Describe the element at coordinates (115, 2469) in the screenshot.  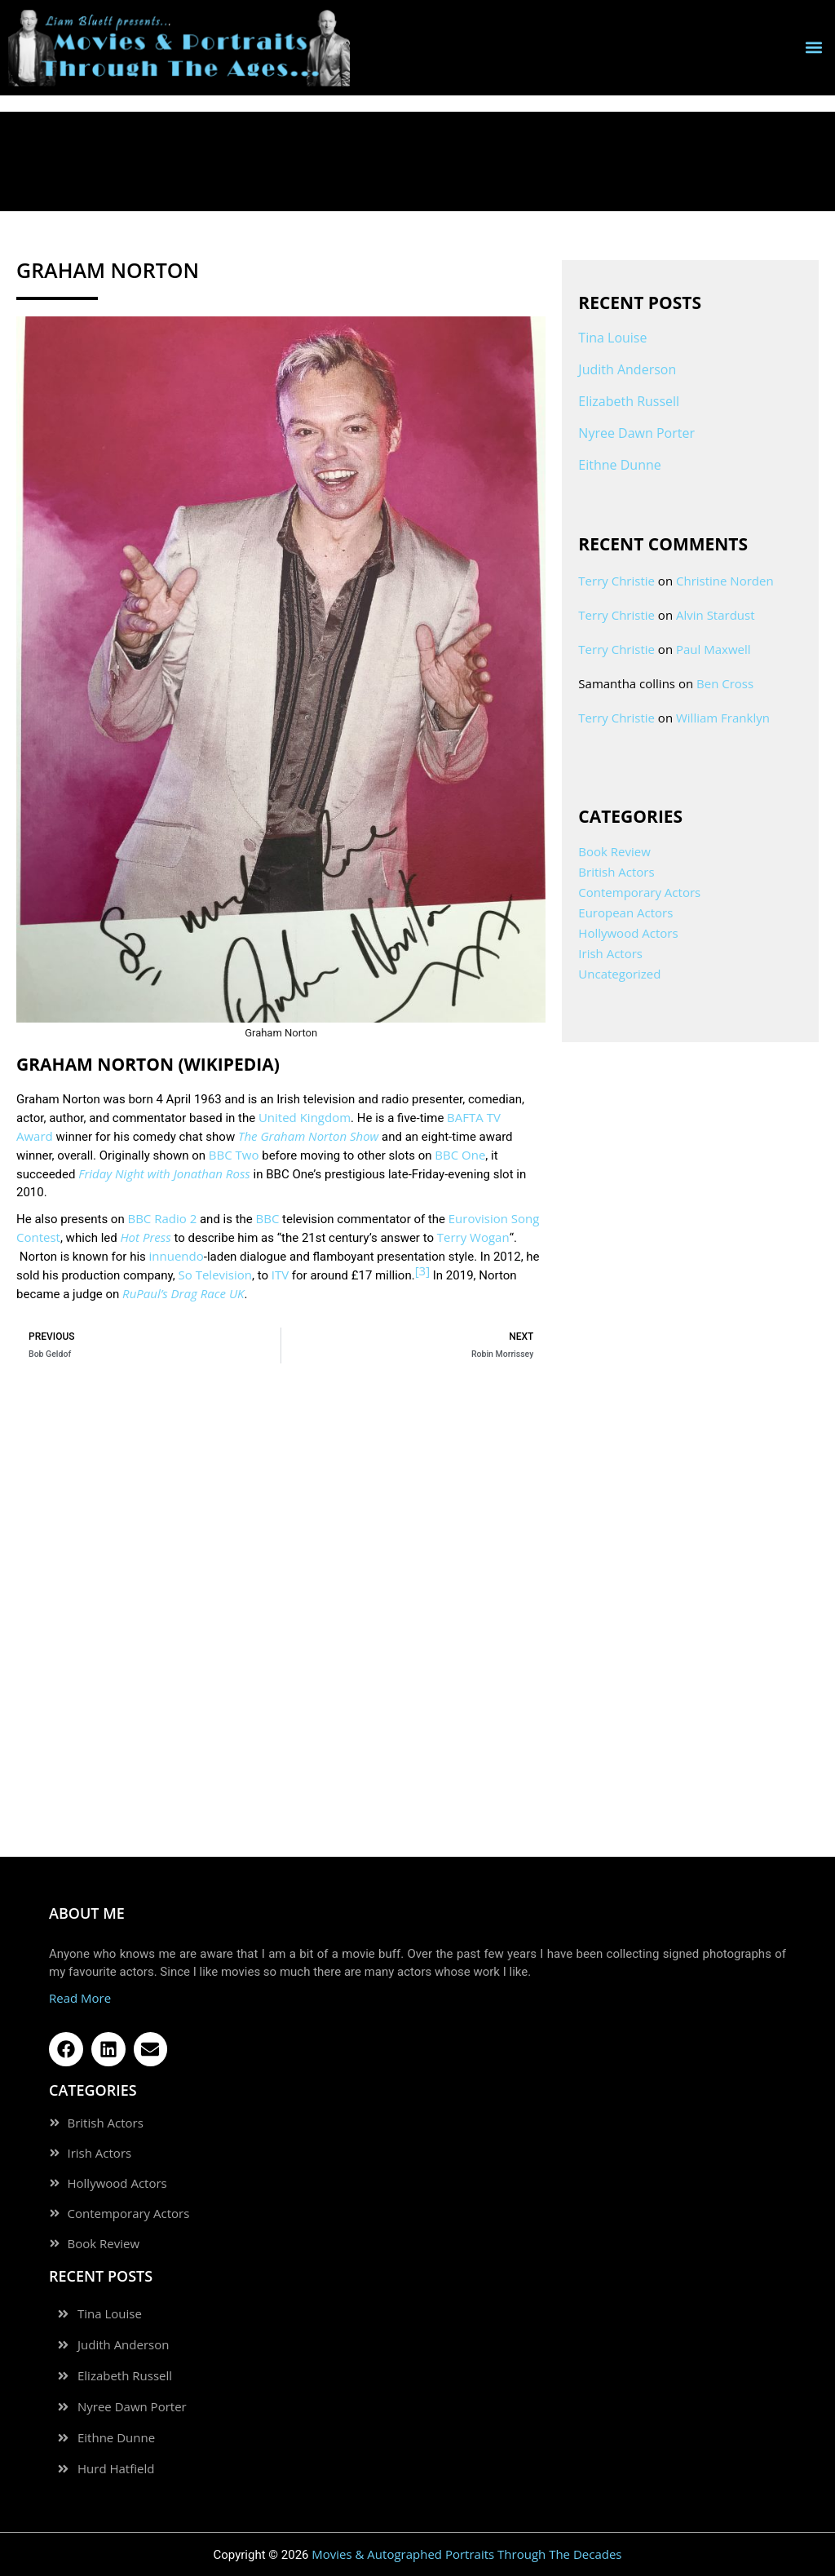
I see `Hurd Hatfield` at that location.